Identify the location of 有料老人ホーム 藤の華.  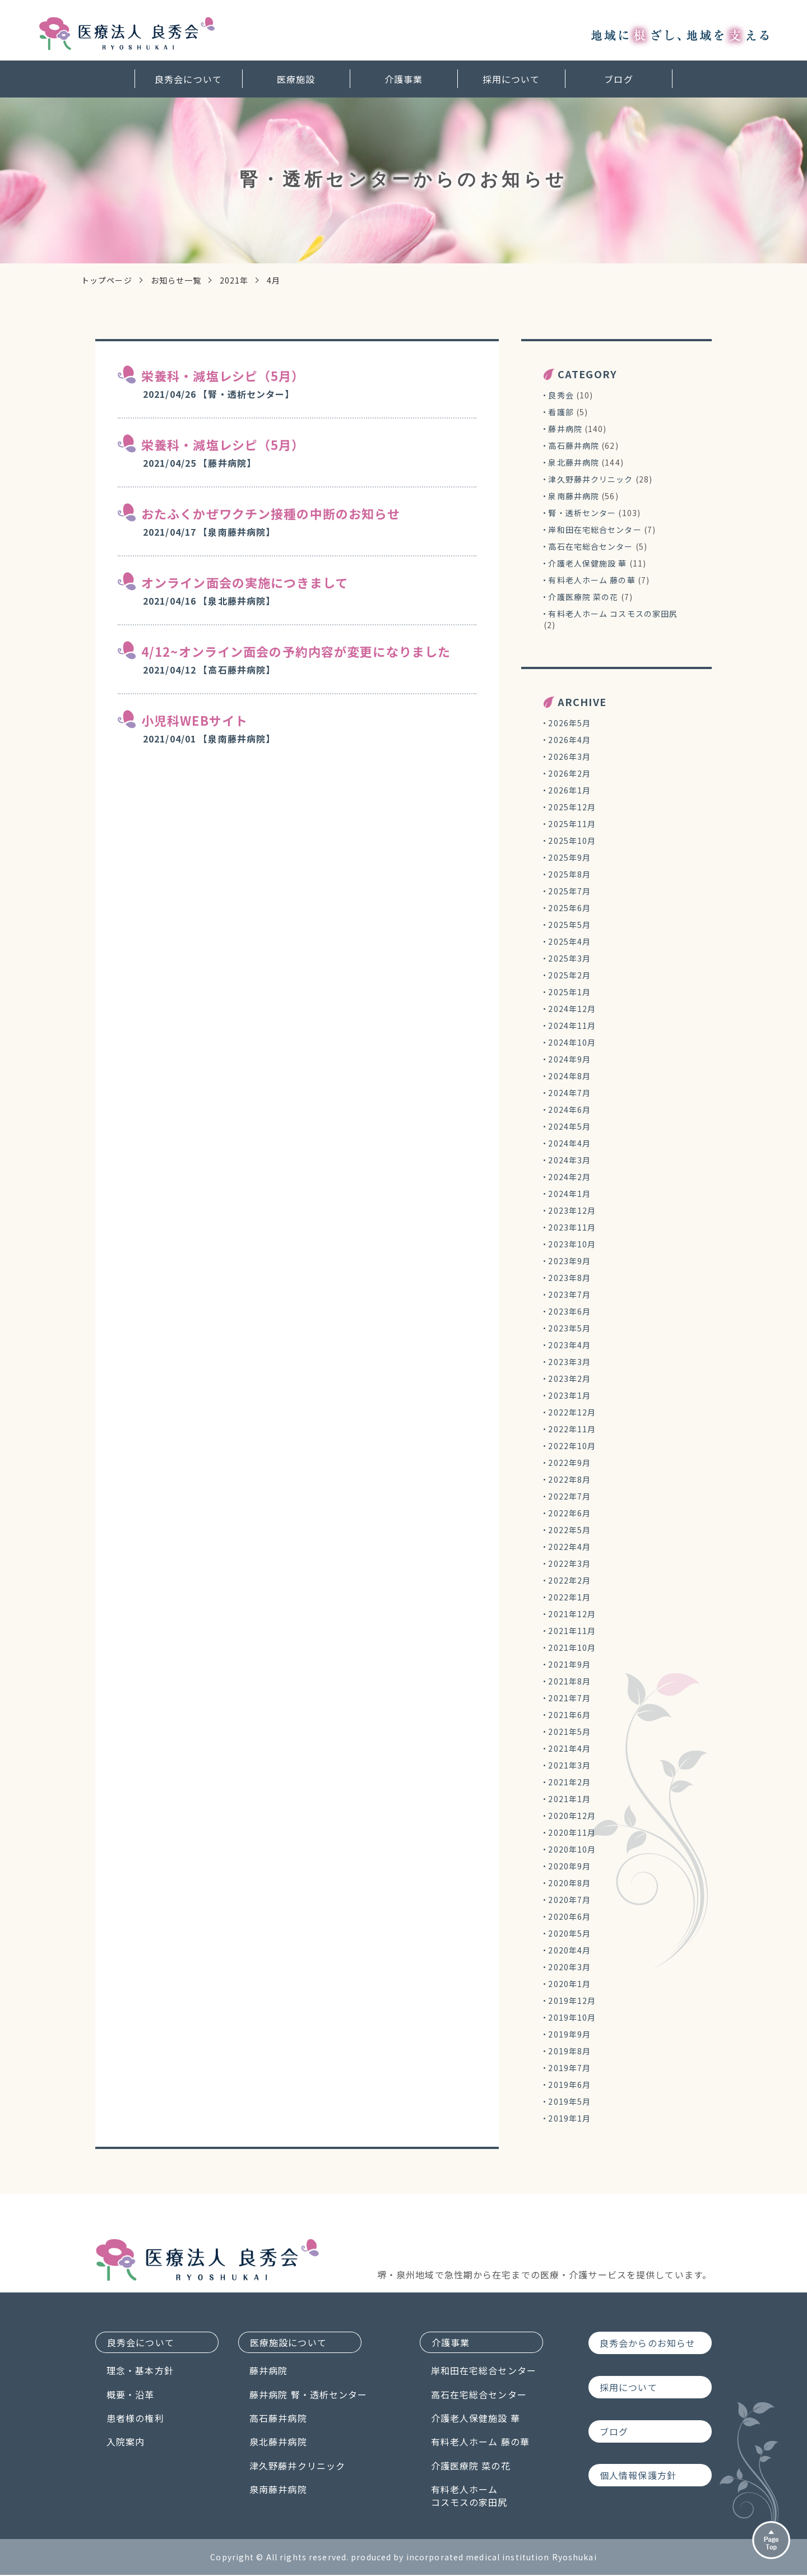
(591, 580).